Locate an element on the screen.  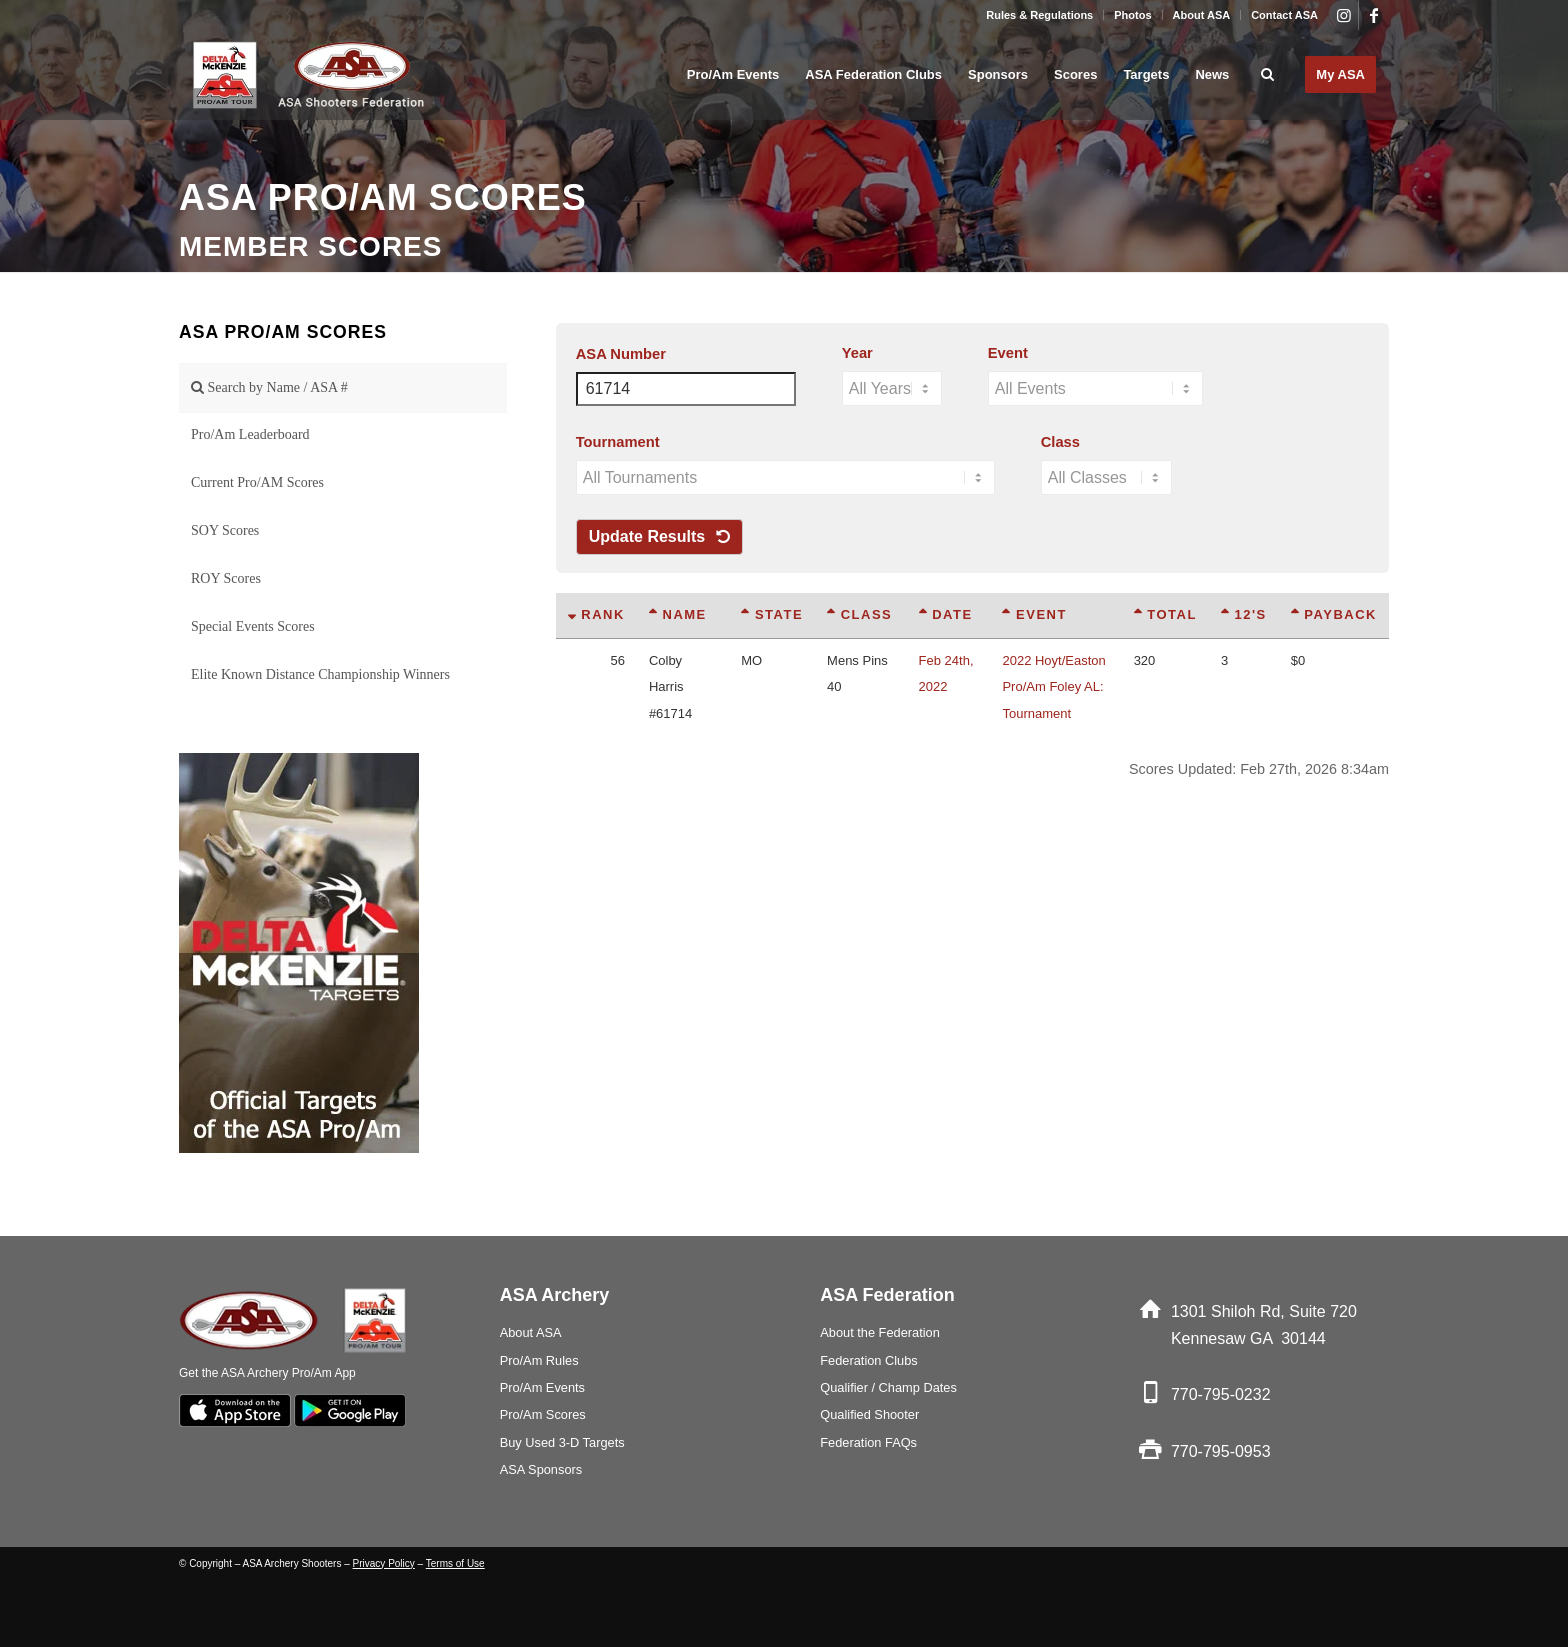
Pro/Am Scores is located at coordinates (543, 1414).